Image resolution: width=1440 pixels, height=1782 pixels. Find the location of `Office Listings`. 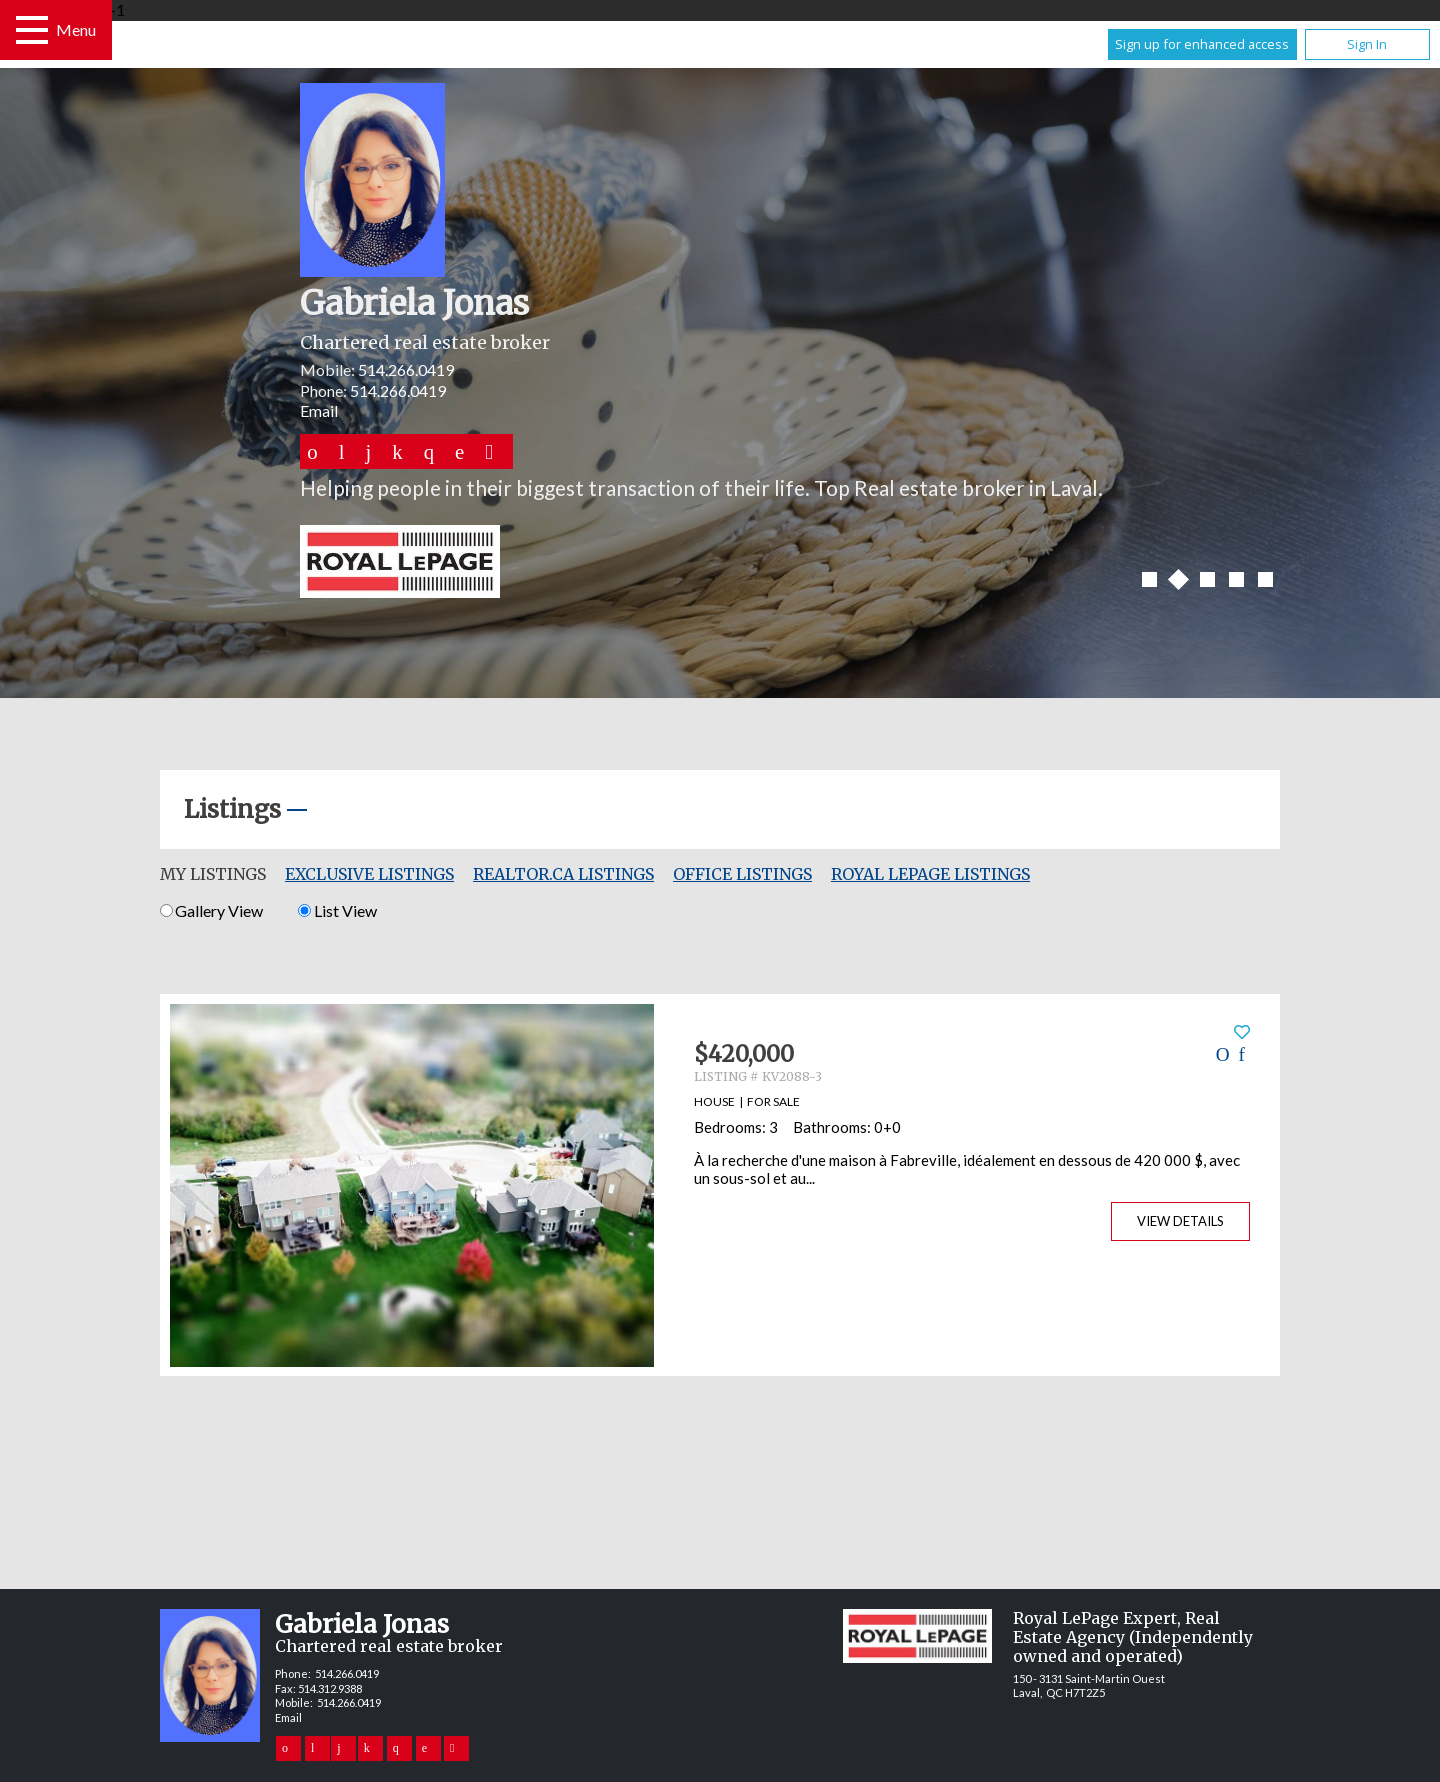

Office Listings is located at coordinates (742, 874).